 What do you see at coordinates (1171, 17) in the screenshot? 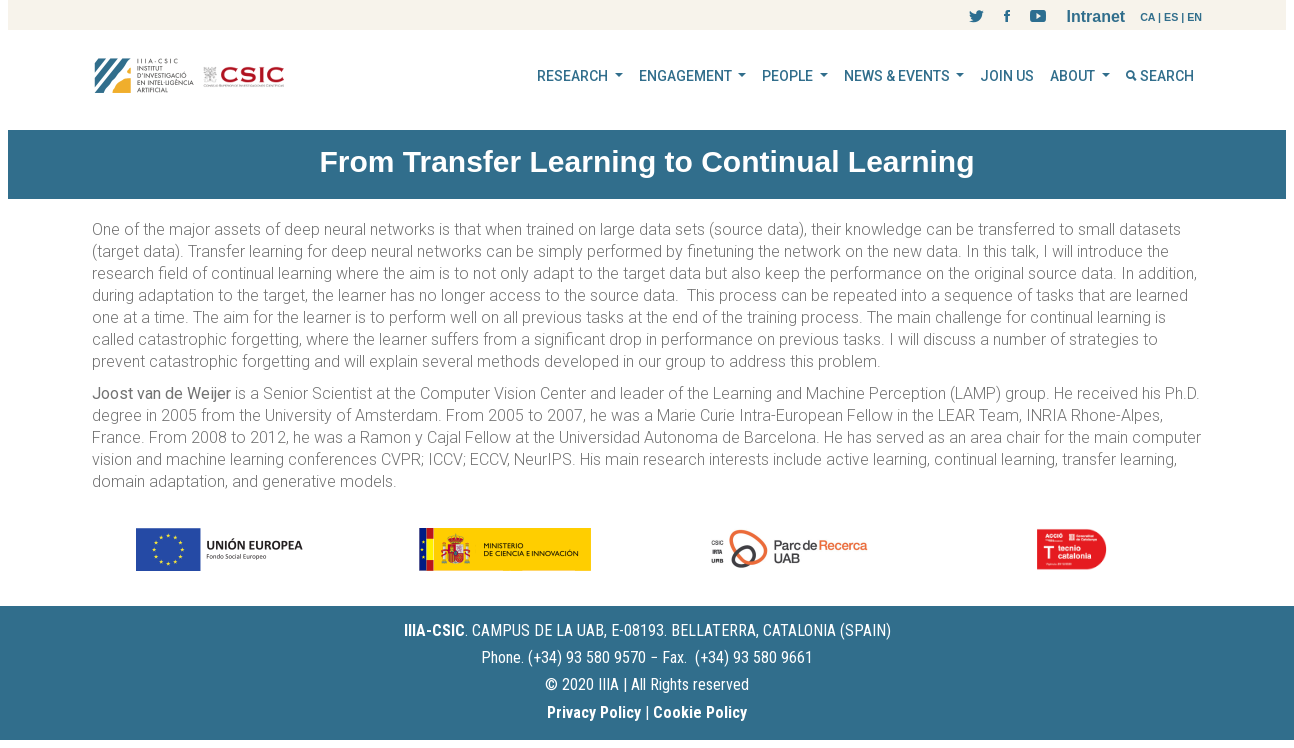
I see `ES` at bounding box center [1171, 17].